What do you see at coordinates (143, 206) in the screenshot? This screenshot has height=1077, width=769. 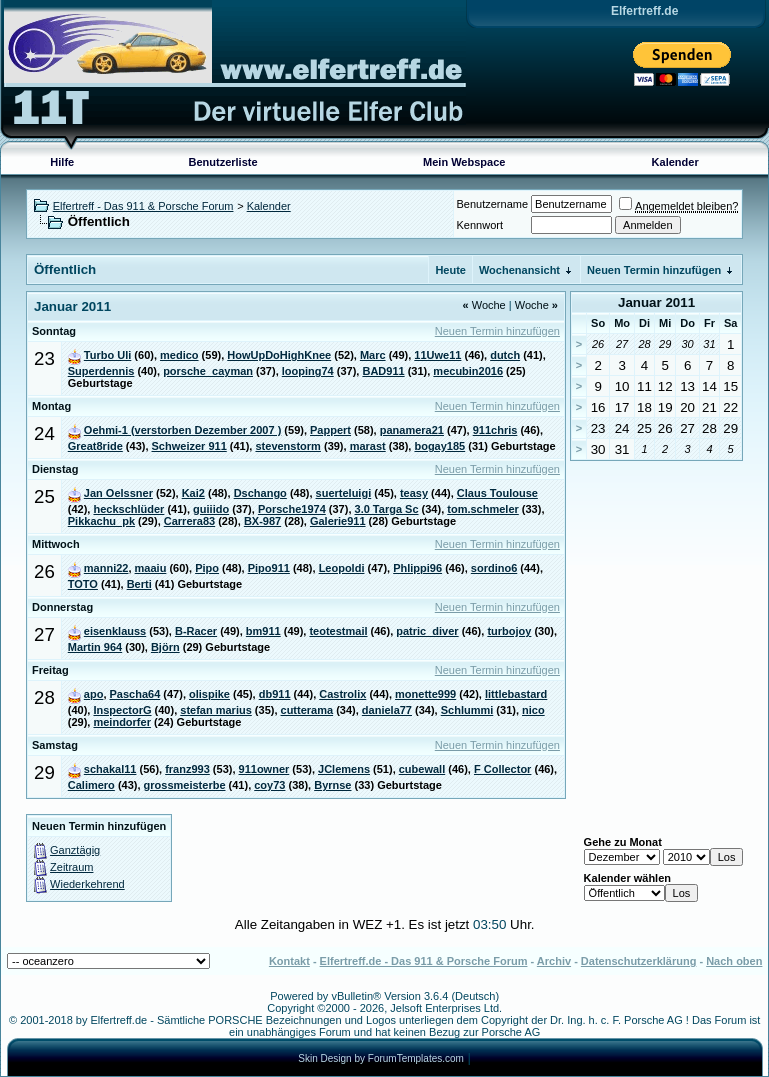 I see `Elfertreff - Das 911 & Porsche Forum` at bounding box center [143, 206].